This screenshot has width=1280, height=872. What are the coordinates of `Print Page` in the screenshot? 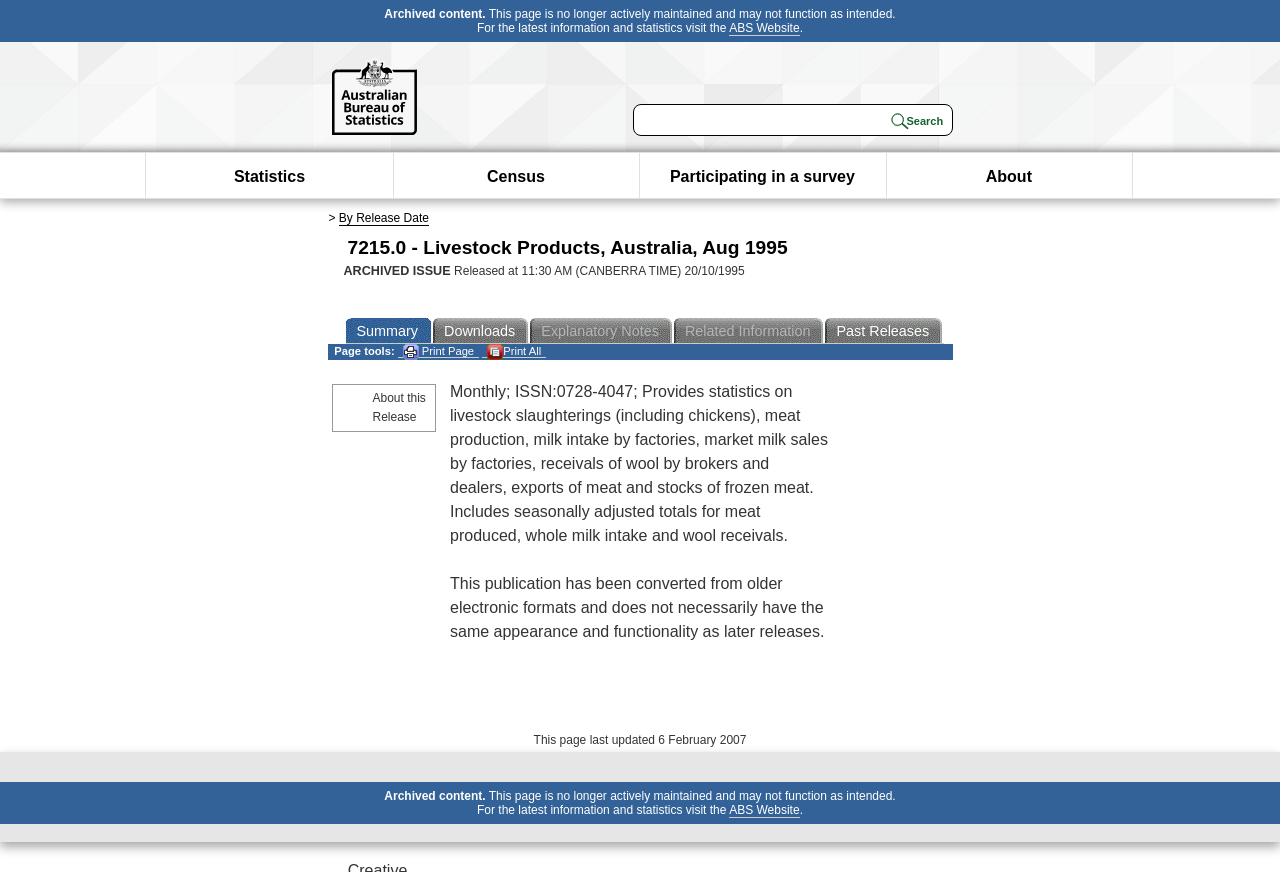 It's located at (438, 351).